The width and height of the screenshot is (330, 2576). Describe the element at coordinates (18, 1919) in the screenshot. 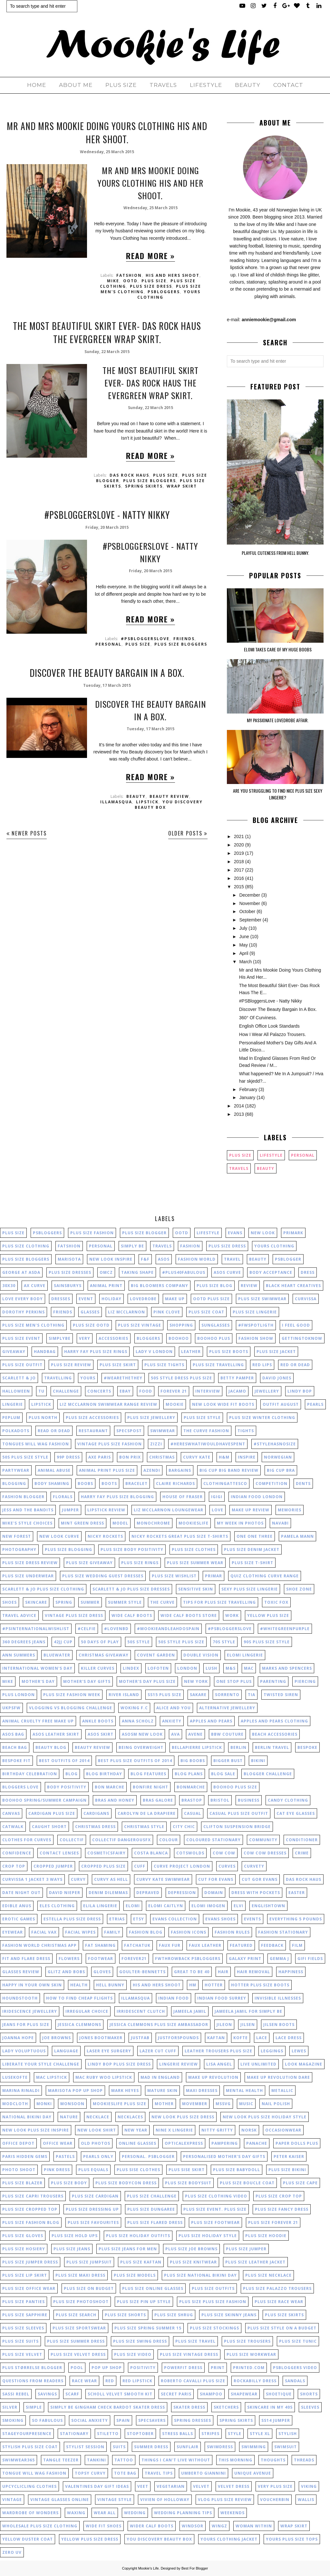

I see `erotic games` at that location.